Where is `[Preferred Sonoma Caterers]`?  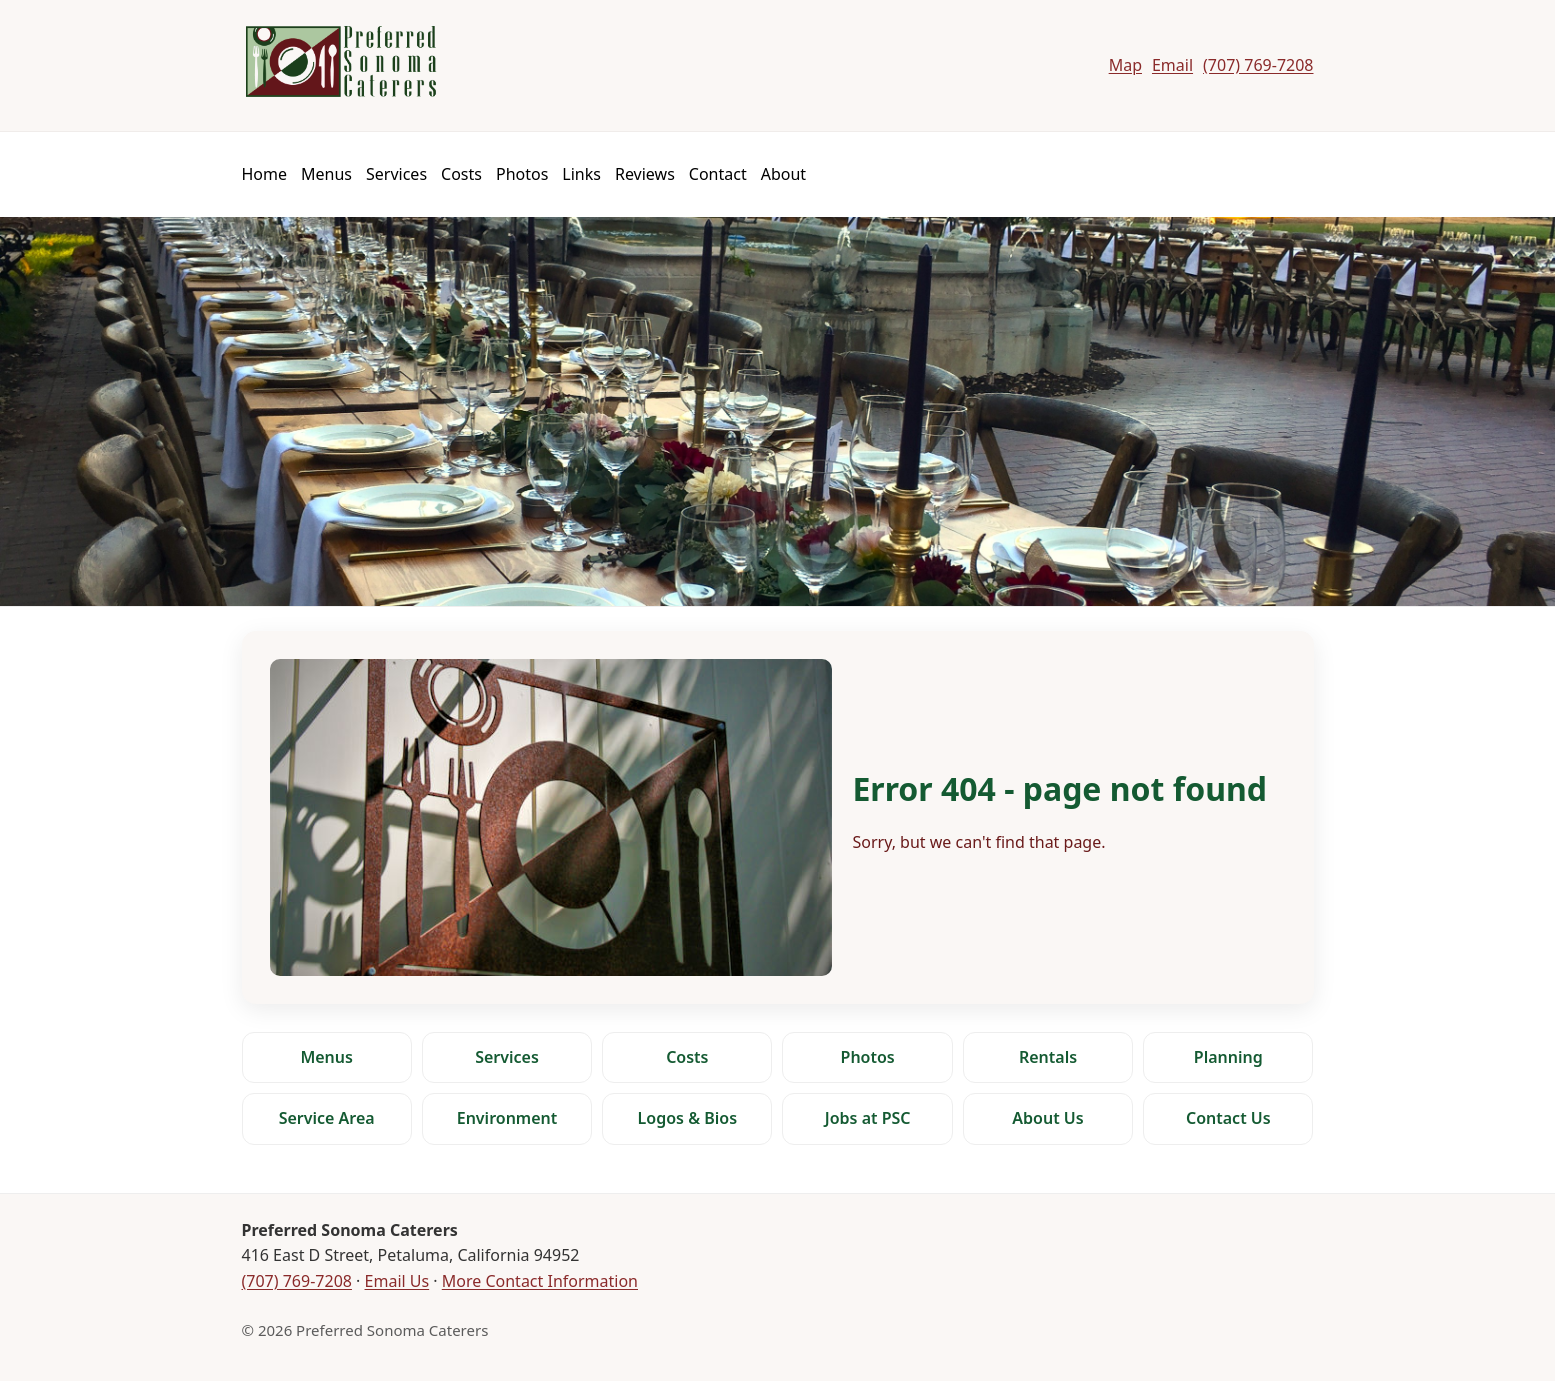
[Preferred Sonoma Caterers] is located at coordinates (340, 61).